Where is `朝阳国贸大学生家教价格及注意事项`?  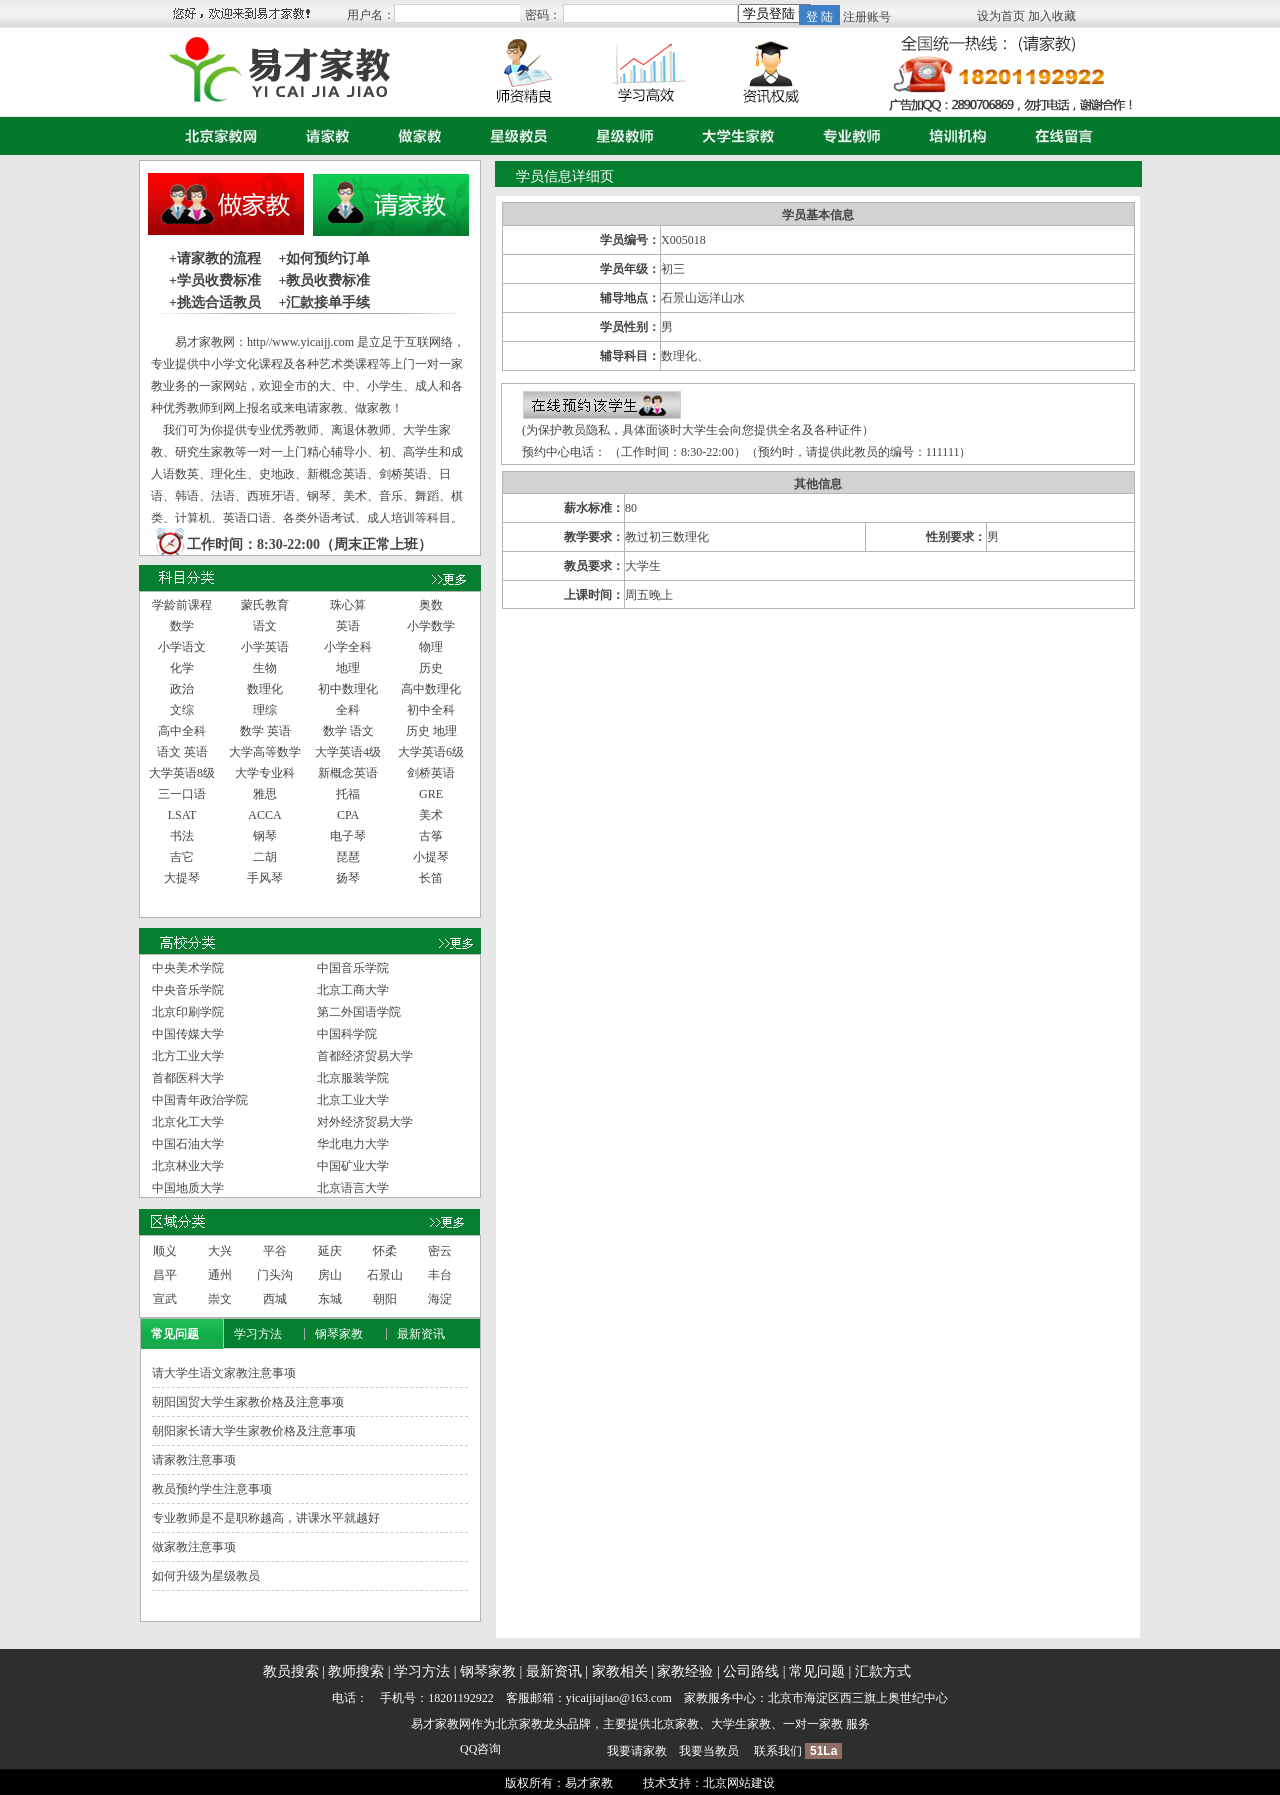
朝阳国贸大学生家教价格及注意事项 is located at coordinates (248, 1402).